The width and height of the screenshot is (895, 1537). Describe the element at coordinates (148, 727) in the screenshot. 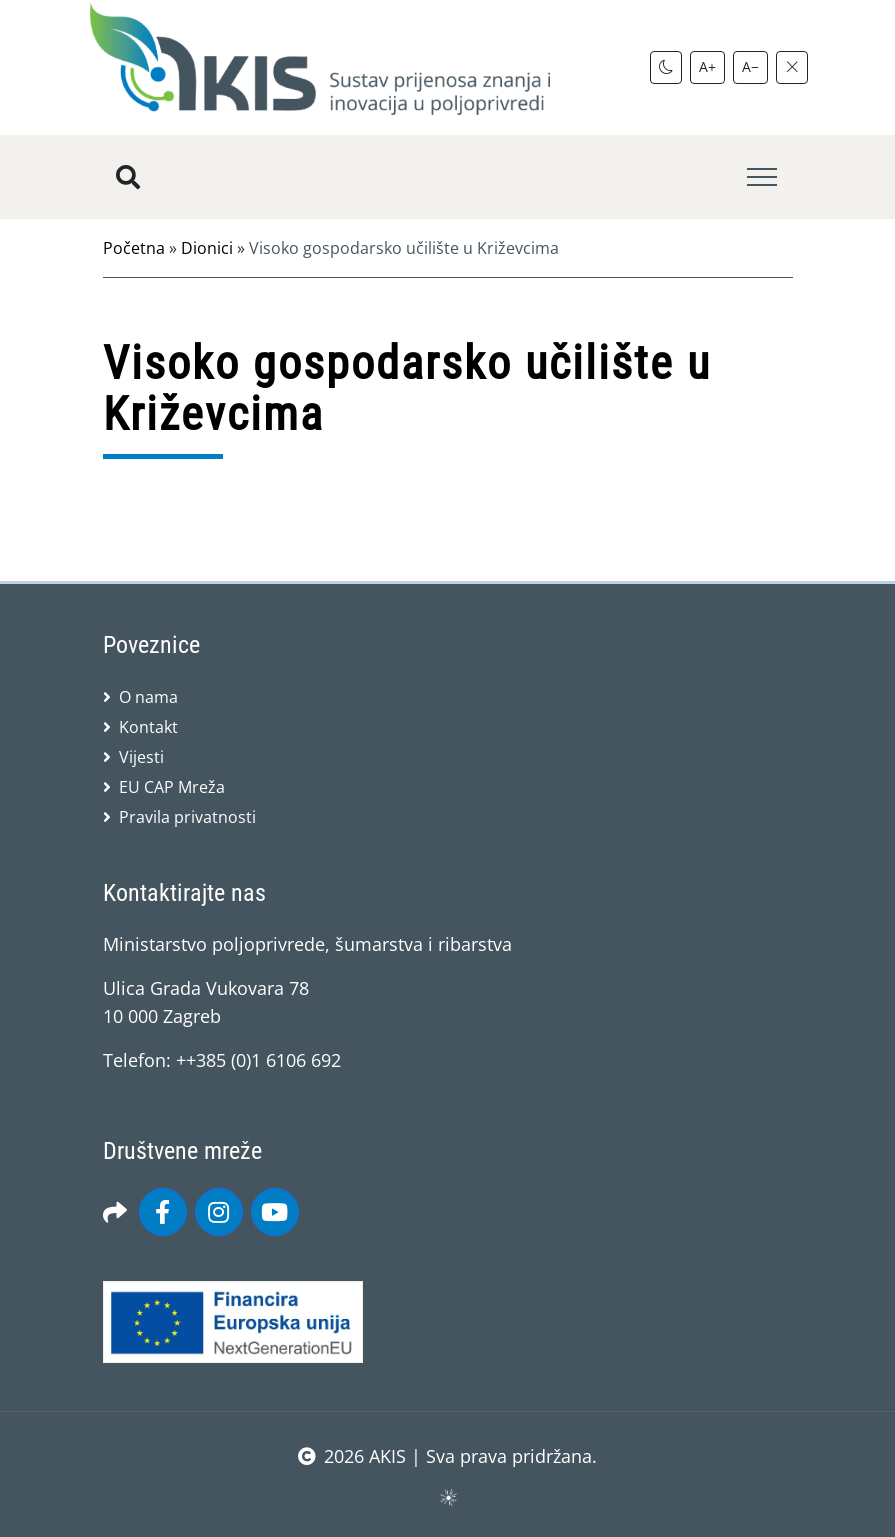

I see `Kontakt` at that location.